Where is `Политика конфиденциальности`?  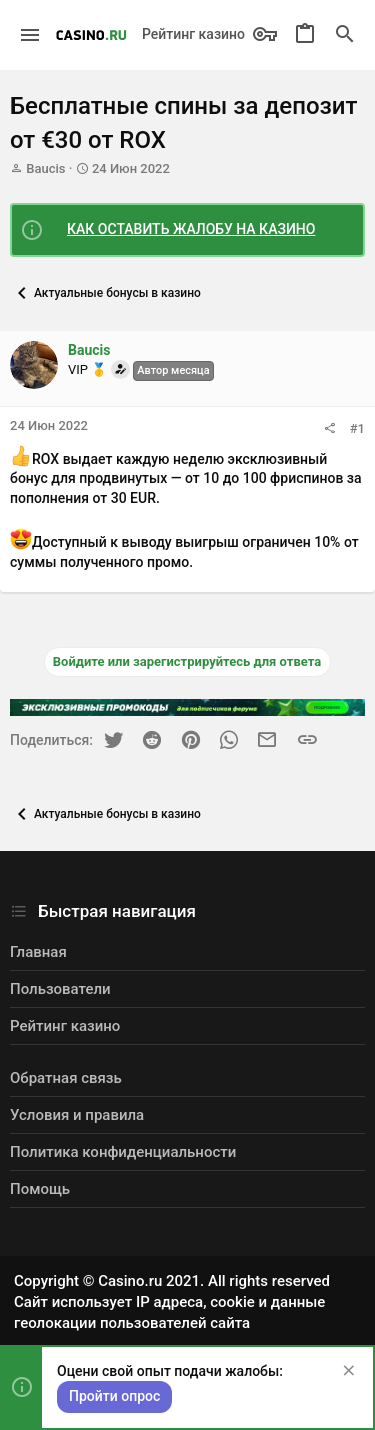
Политика конфиденциальности is located at coordinates (123, 1152).